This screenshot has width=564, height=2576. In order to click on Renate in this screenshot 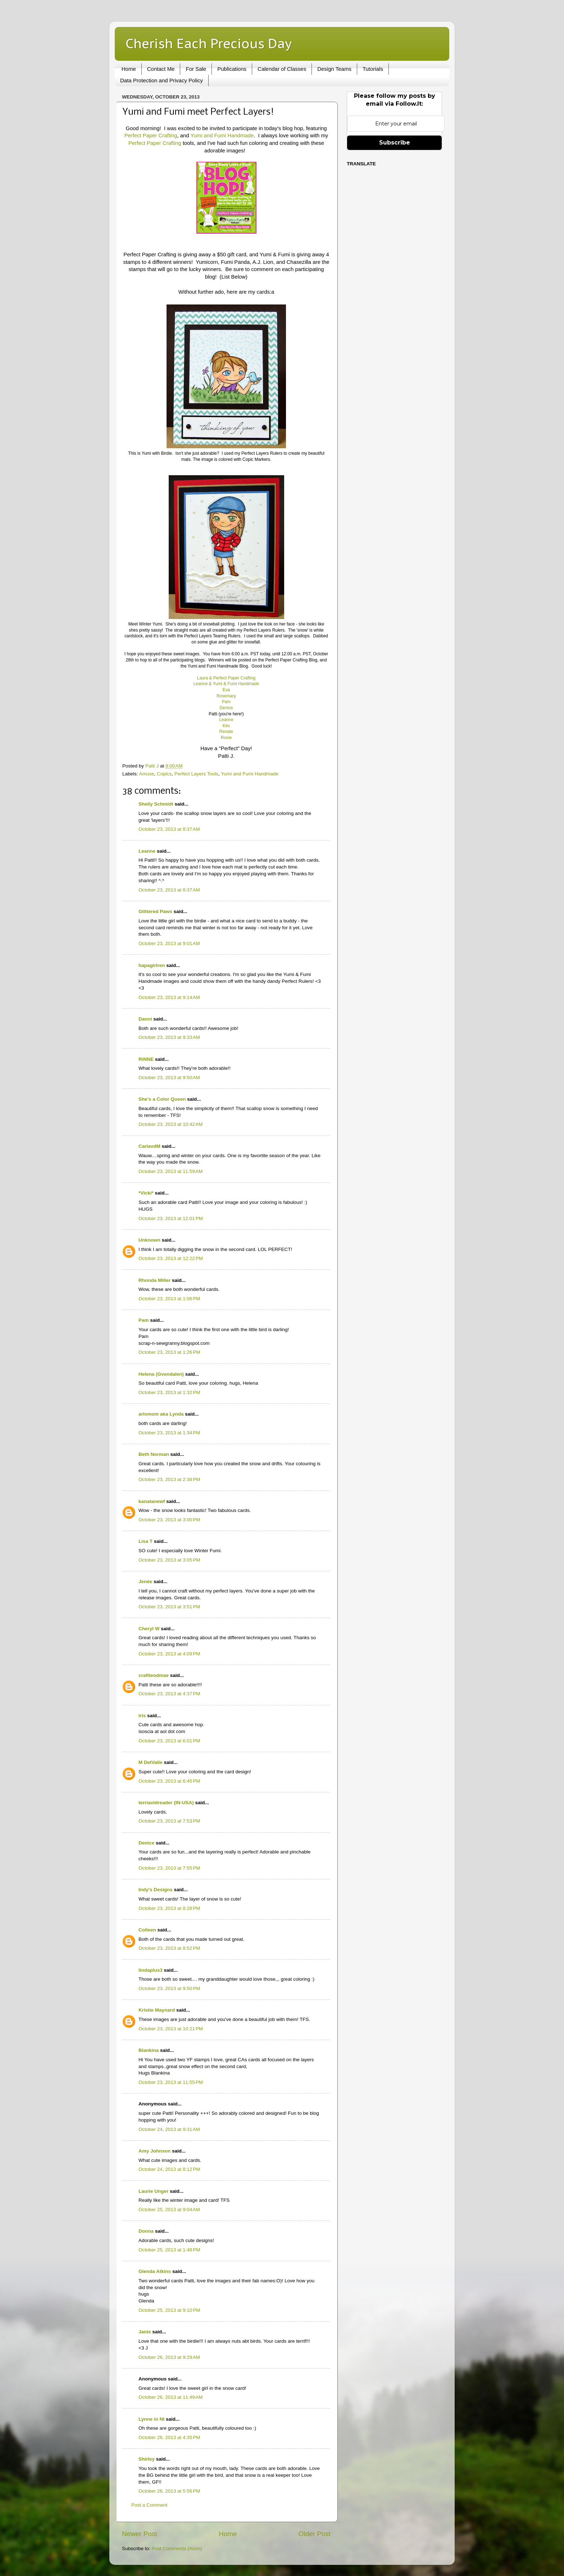, I will do `click(226, 731)`.